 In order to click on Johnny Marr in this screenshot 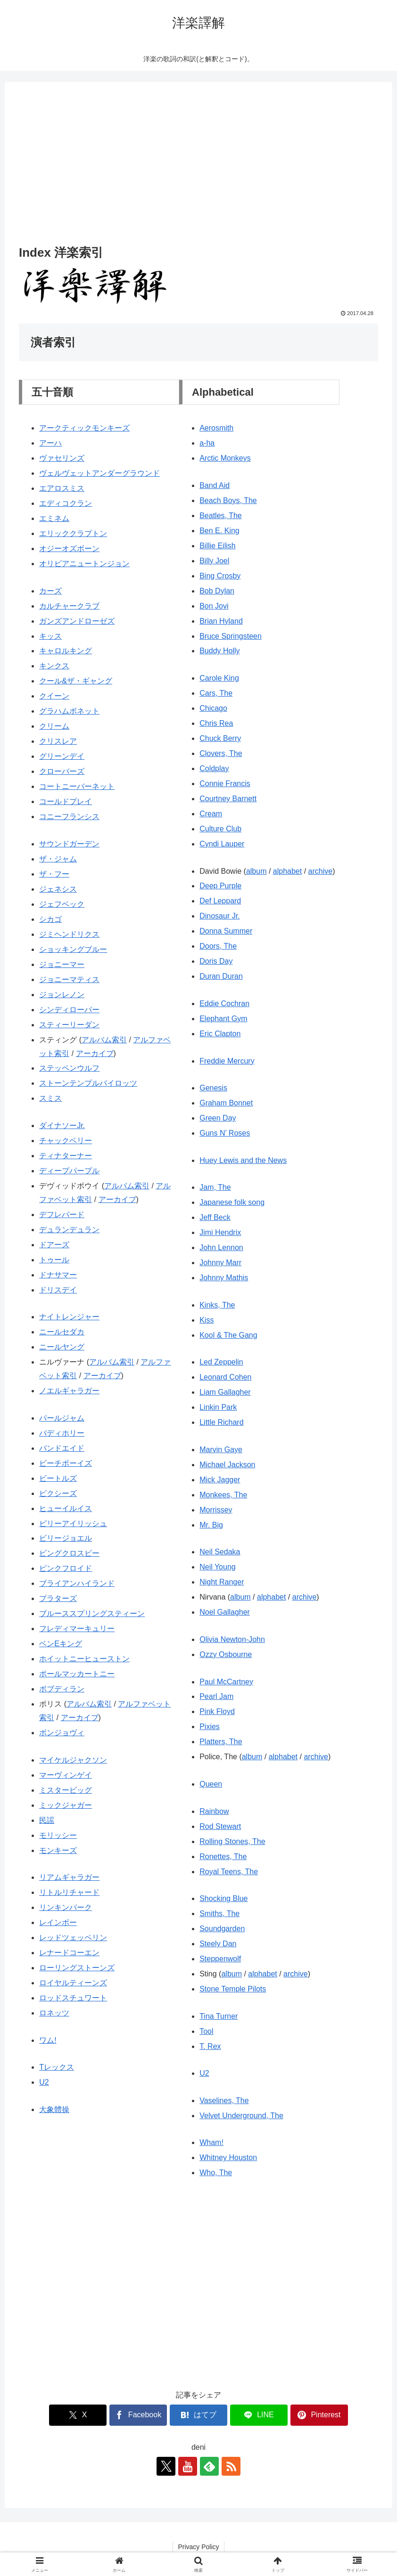, I will do `click(220, 1263)`.